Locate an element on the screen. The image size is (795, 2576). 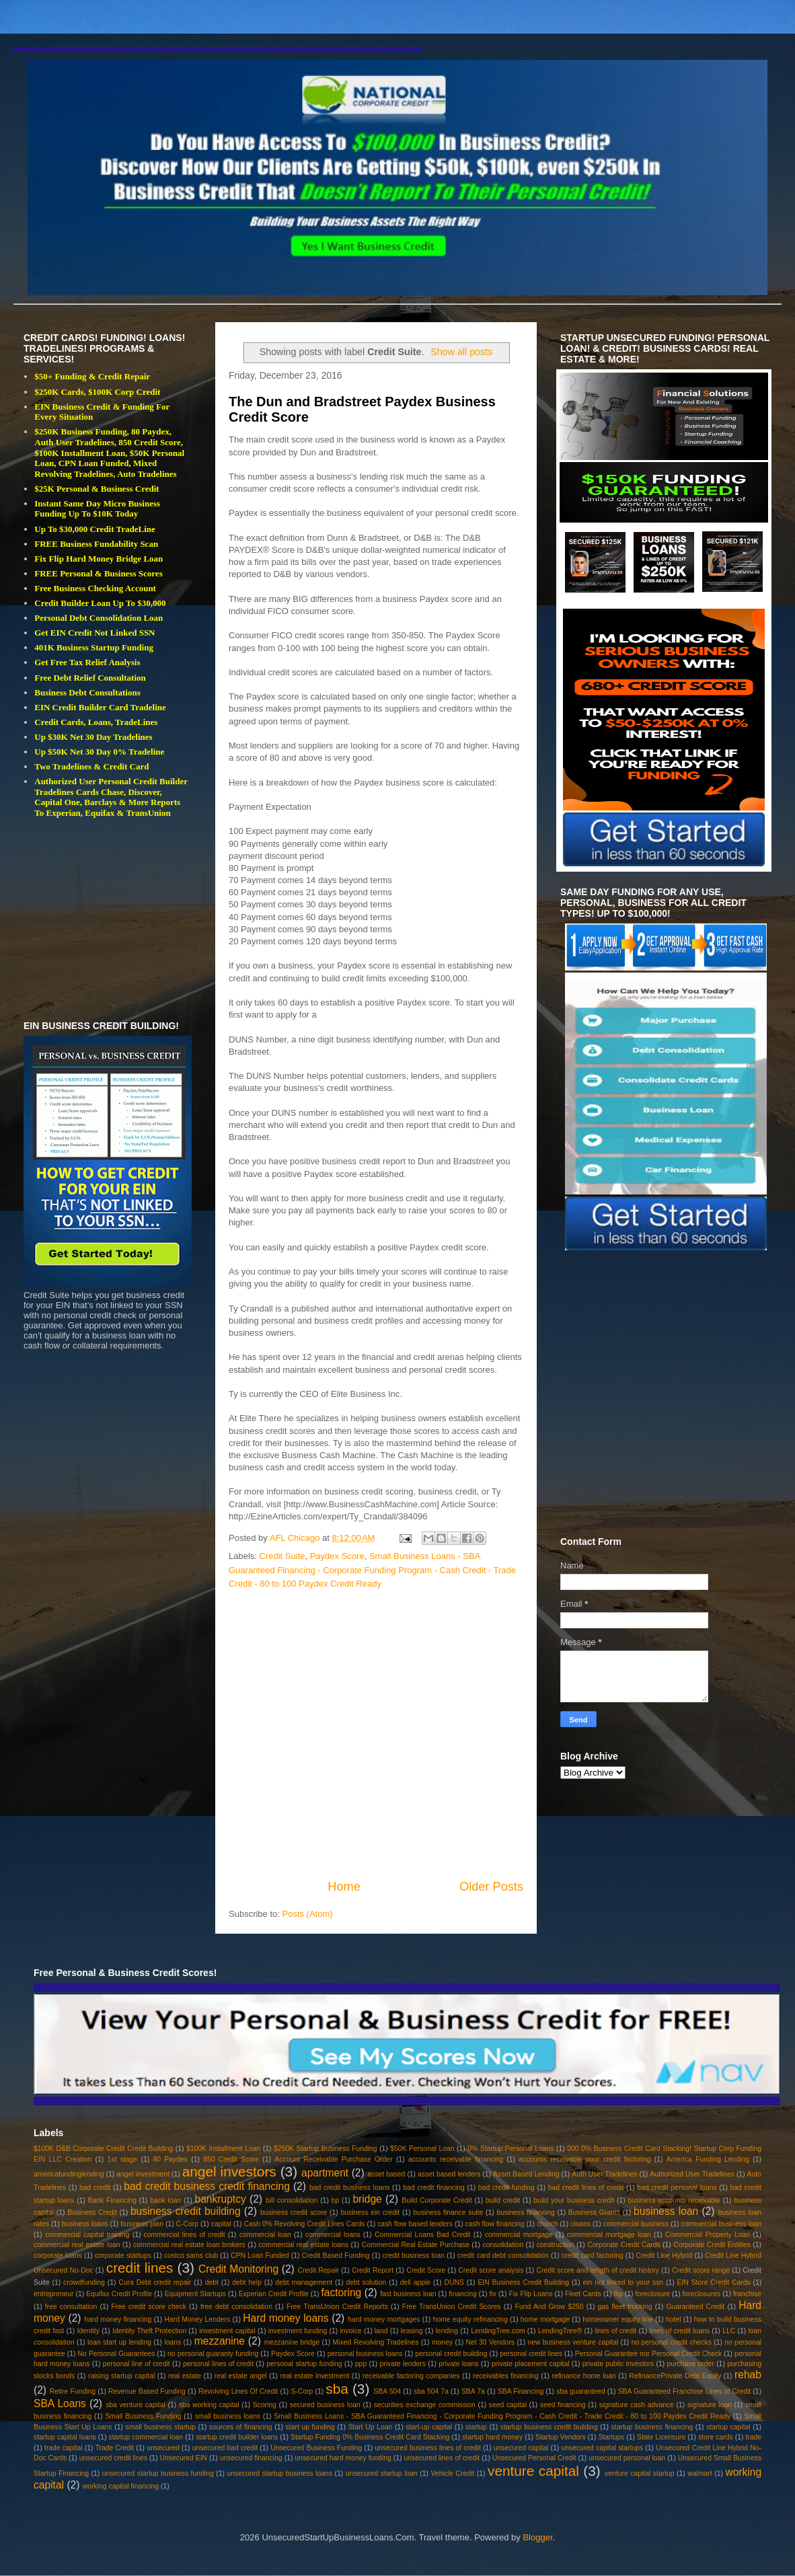
Small Business Funding is located at coordinates (143, 2416).